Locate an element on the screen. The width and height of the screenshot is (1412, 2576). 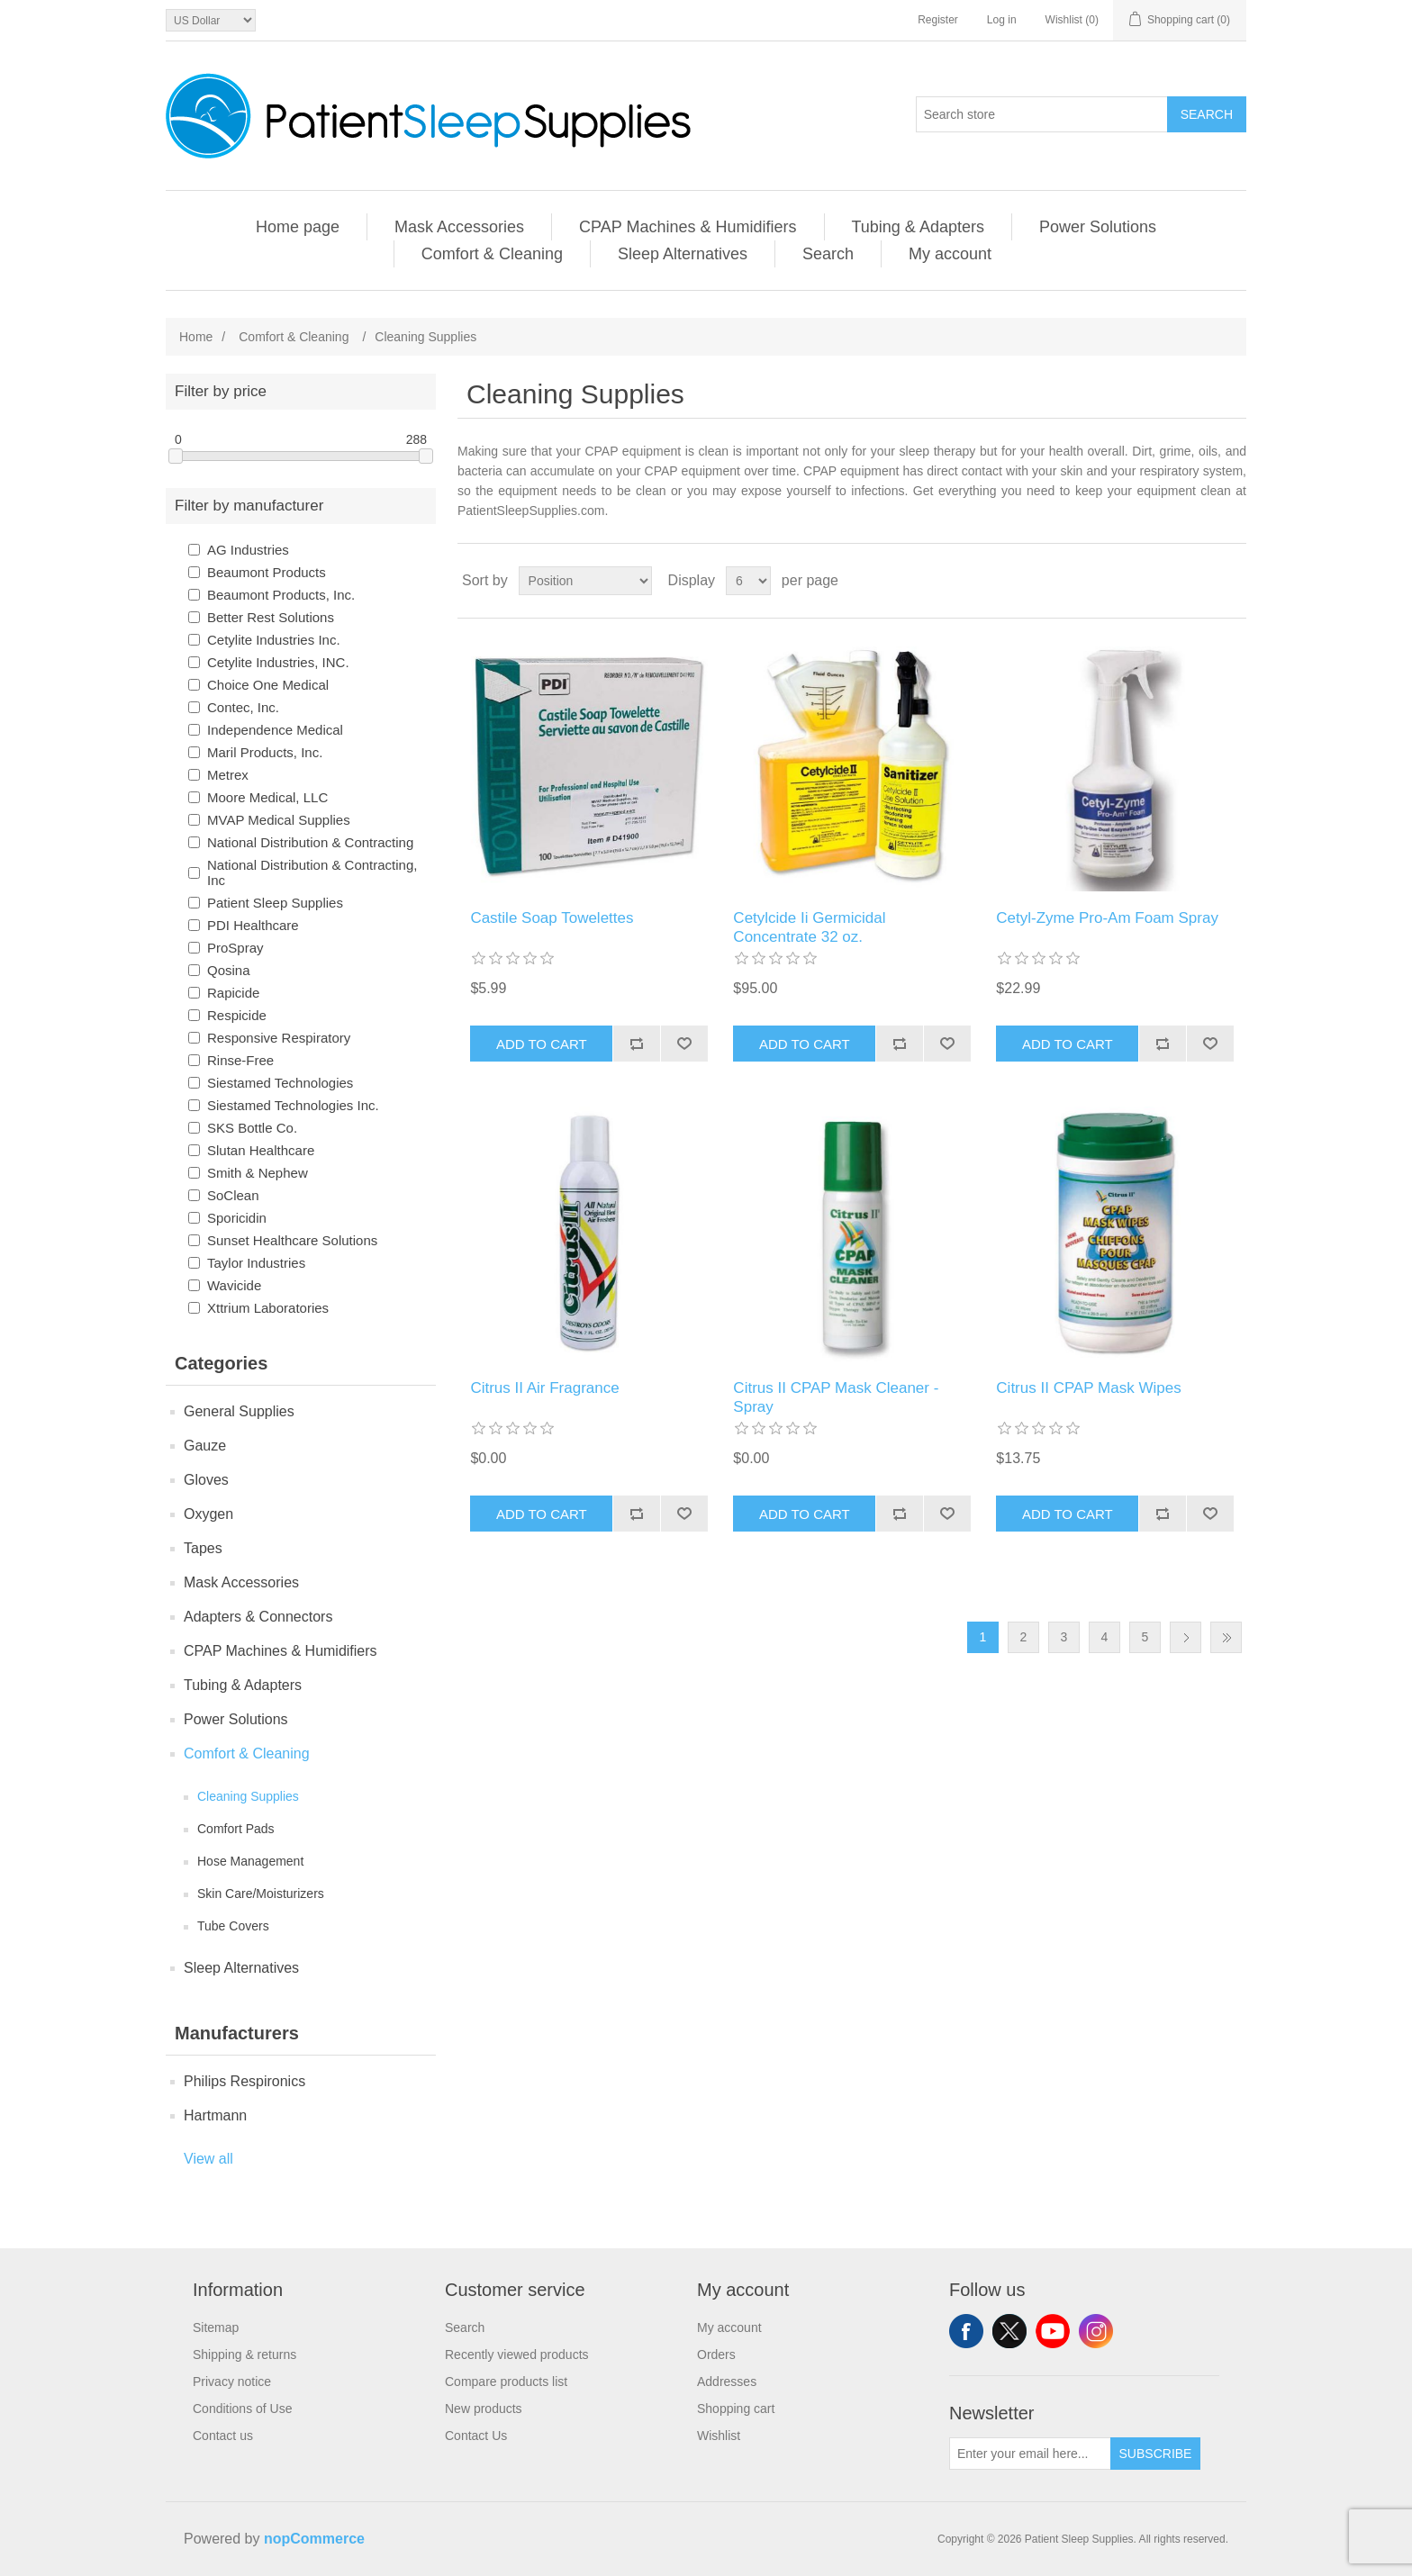
Citrus II Air Fragrance is located at coordinates (544, 1387).